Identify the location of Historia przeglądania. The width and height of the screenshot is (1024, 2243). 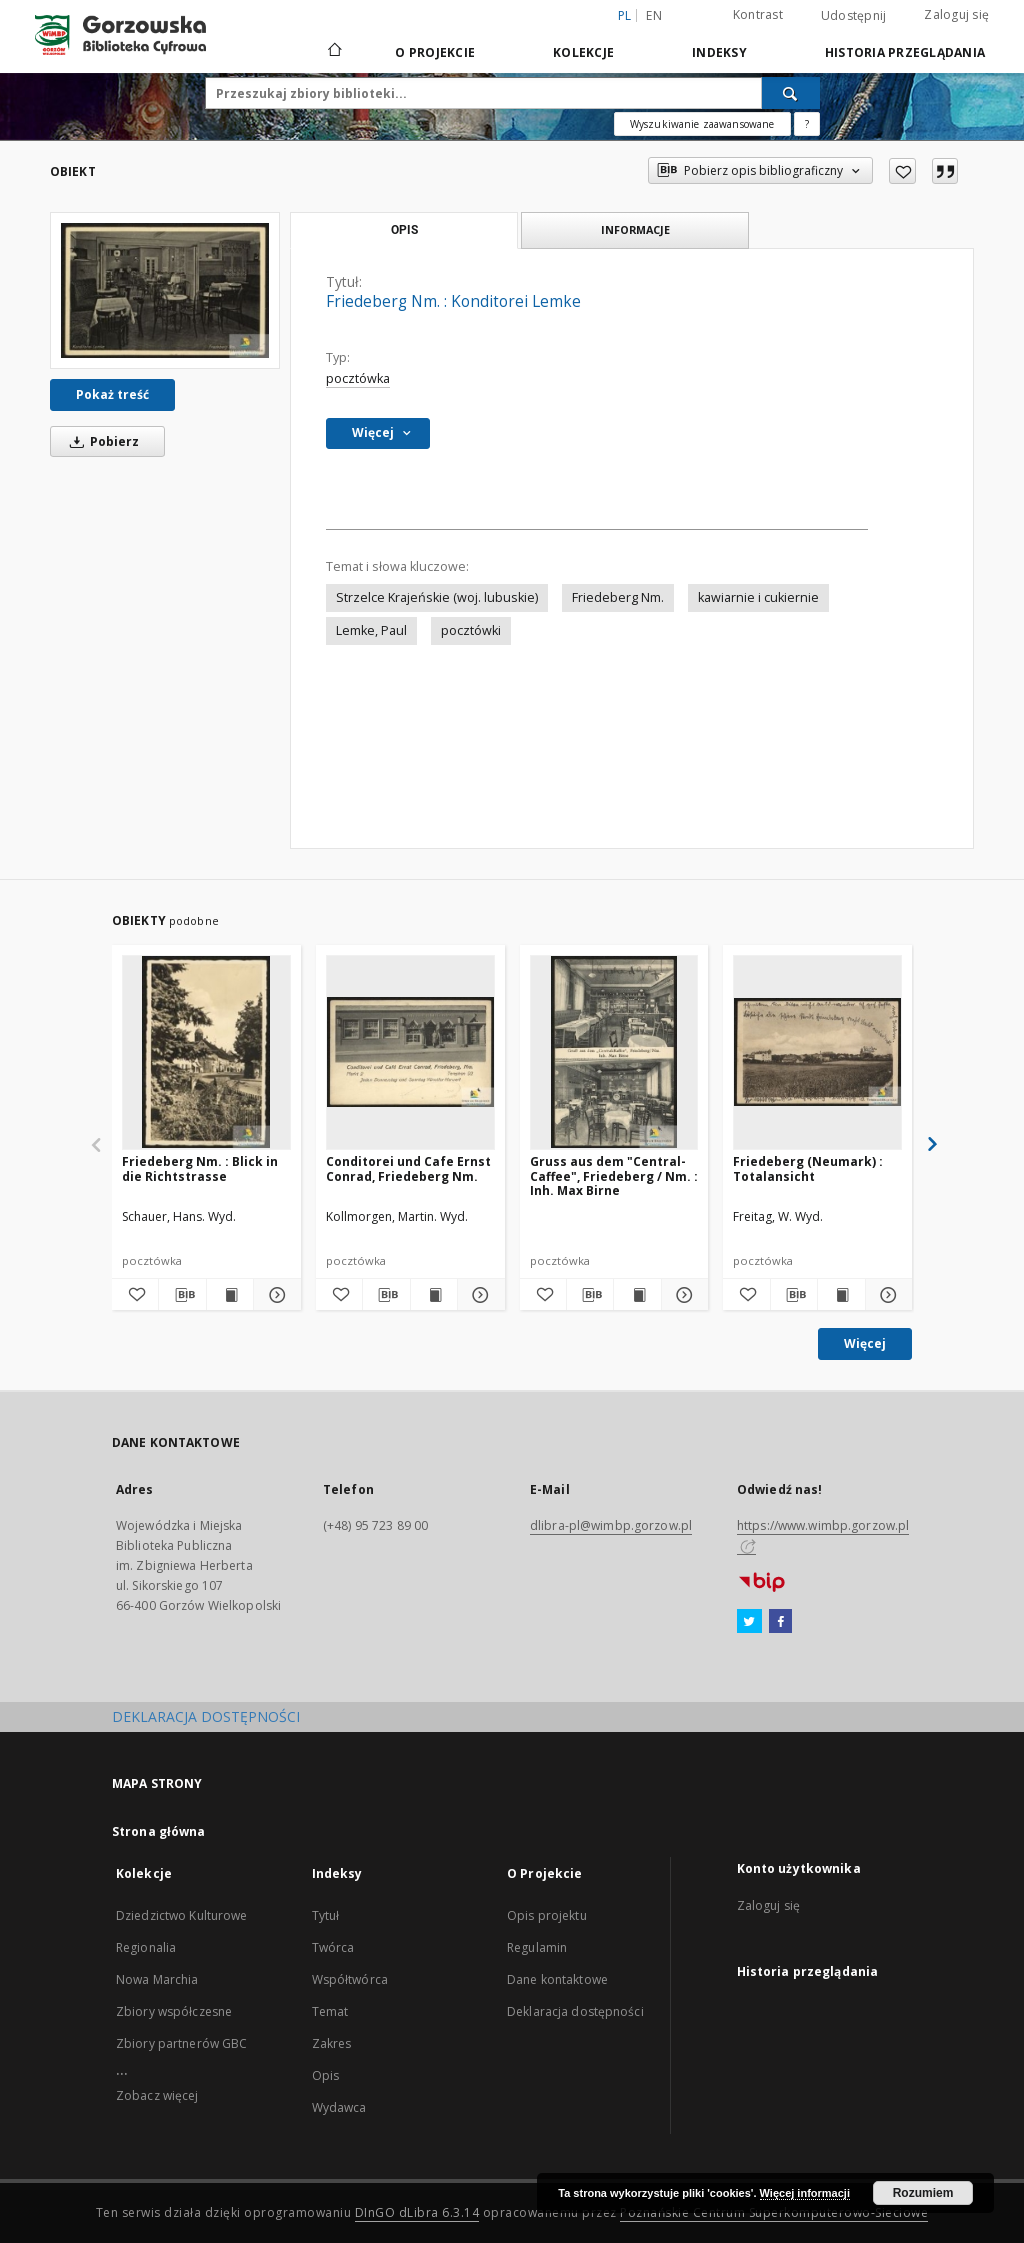
(905, 52).